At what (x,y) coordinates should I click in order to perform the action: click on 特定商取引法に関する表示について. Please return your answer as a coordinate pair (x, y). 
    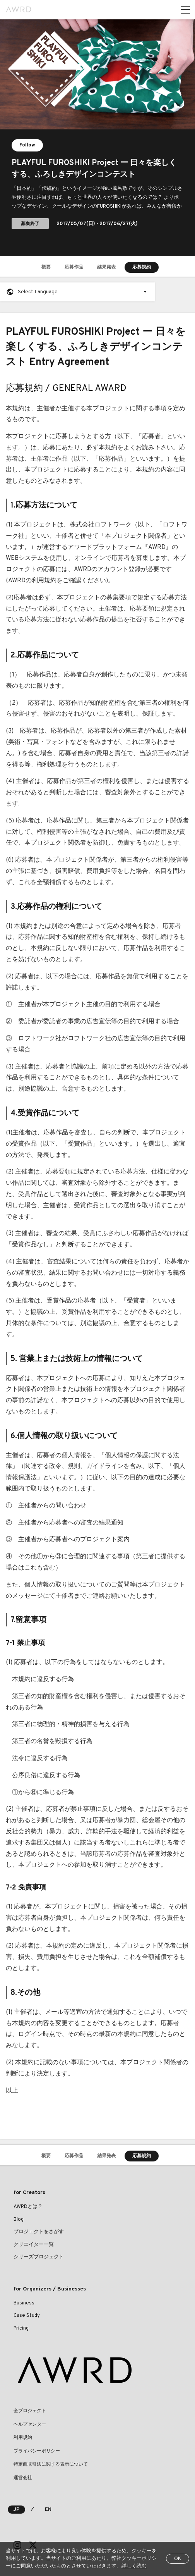
    Looking at the image, I should click on (51, 2464).